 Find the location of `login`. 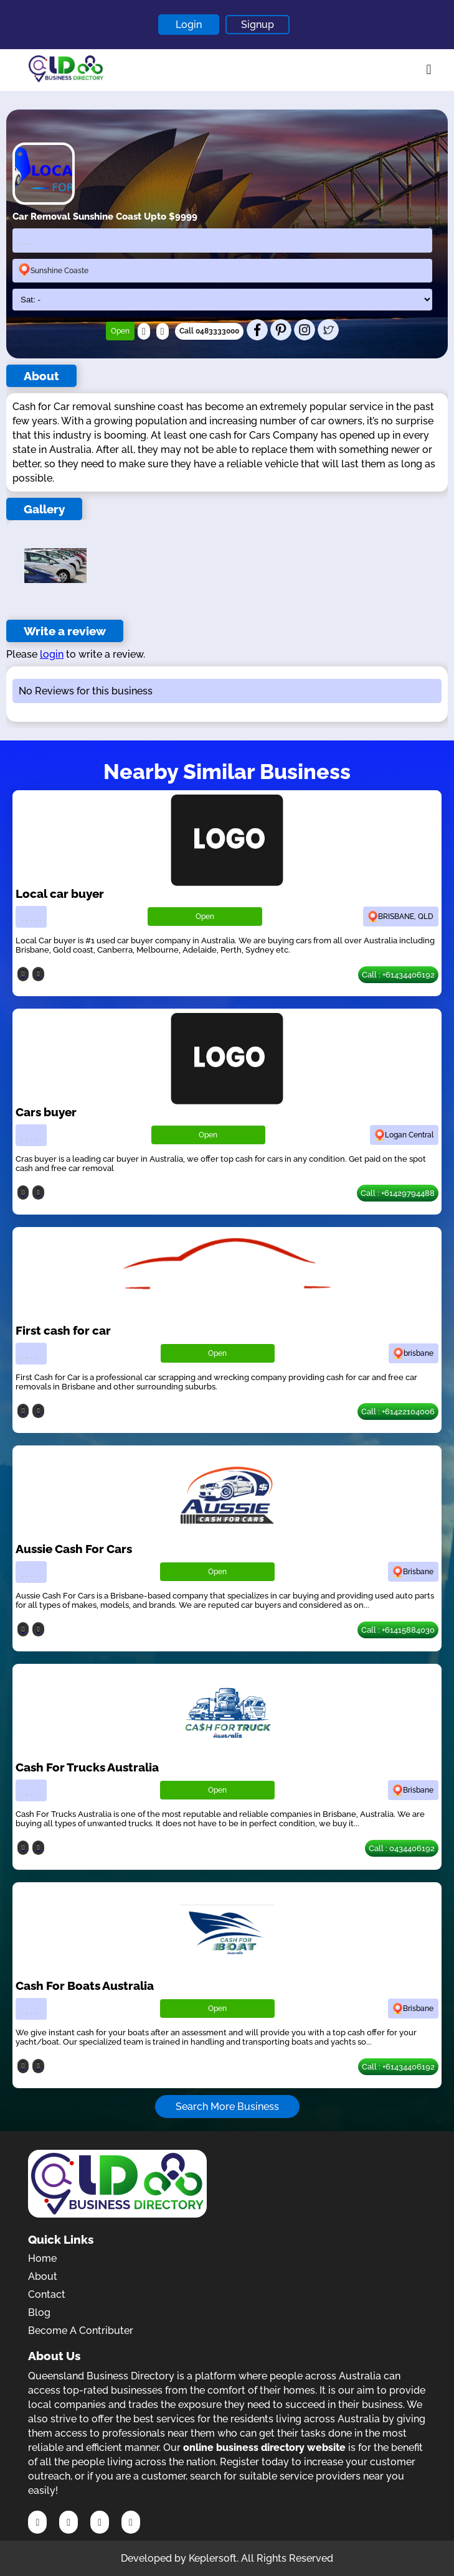

login is located at coordinates (52, 654).